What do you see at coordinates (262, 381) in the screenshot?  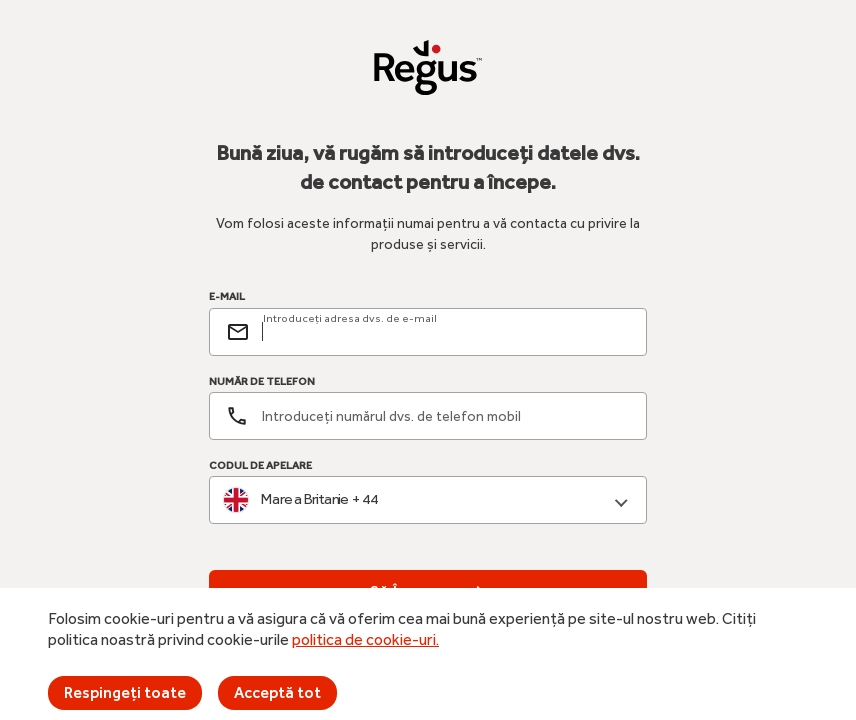 I see `NUMĂR DE TELEFON` at bounding box center [262, 381].